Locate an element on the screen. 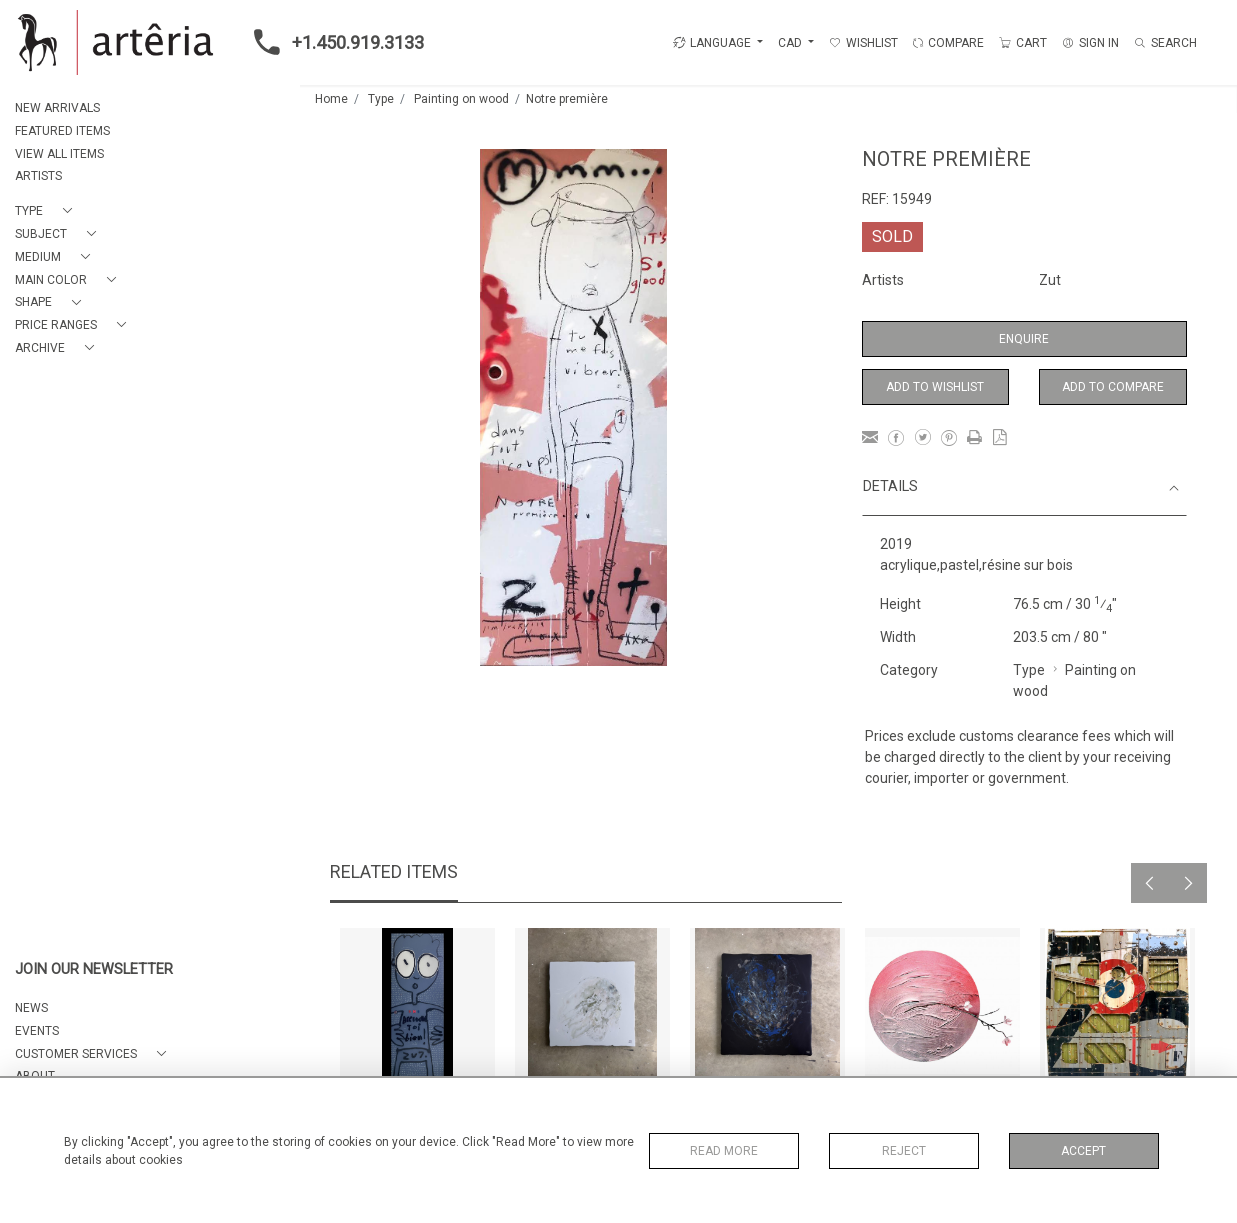  +1.450.919.3133 is located at coordinates (333, 42).